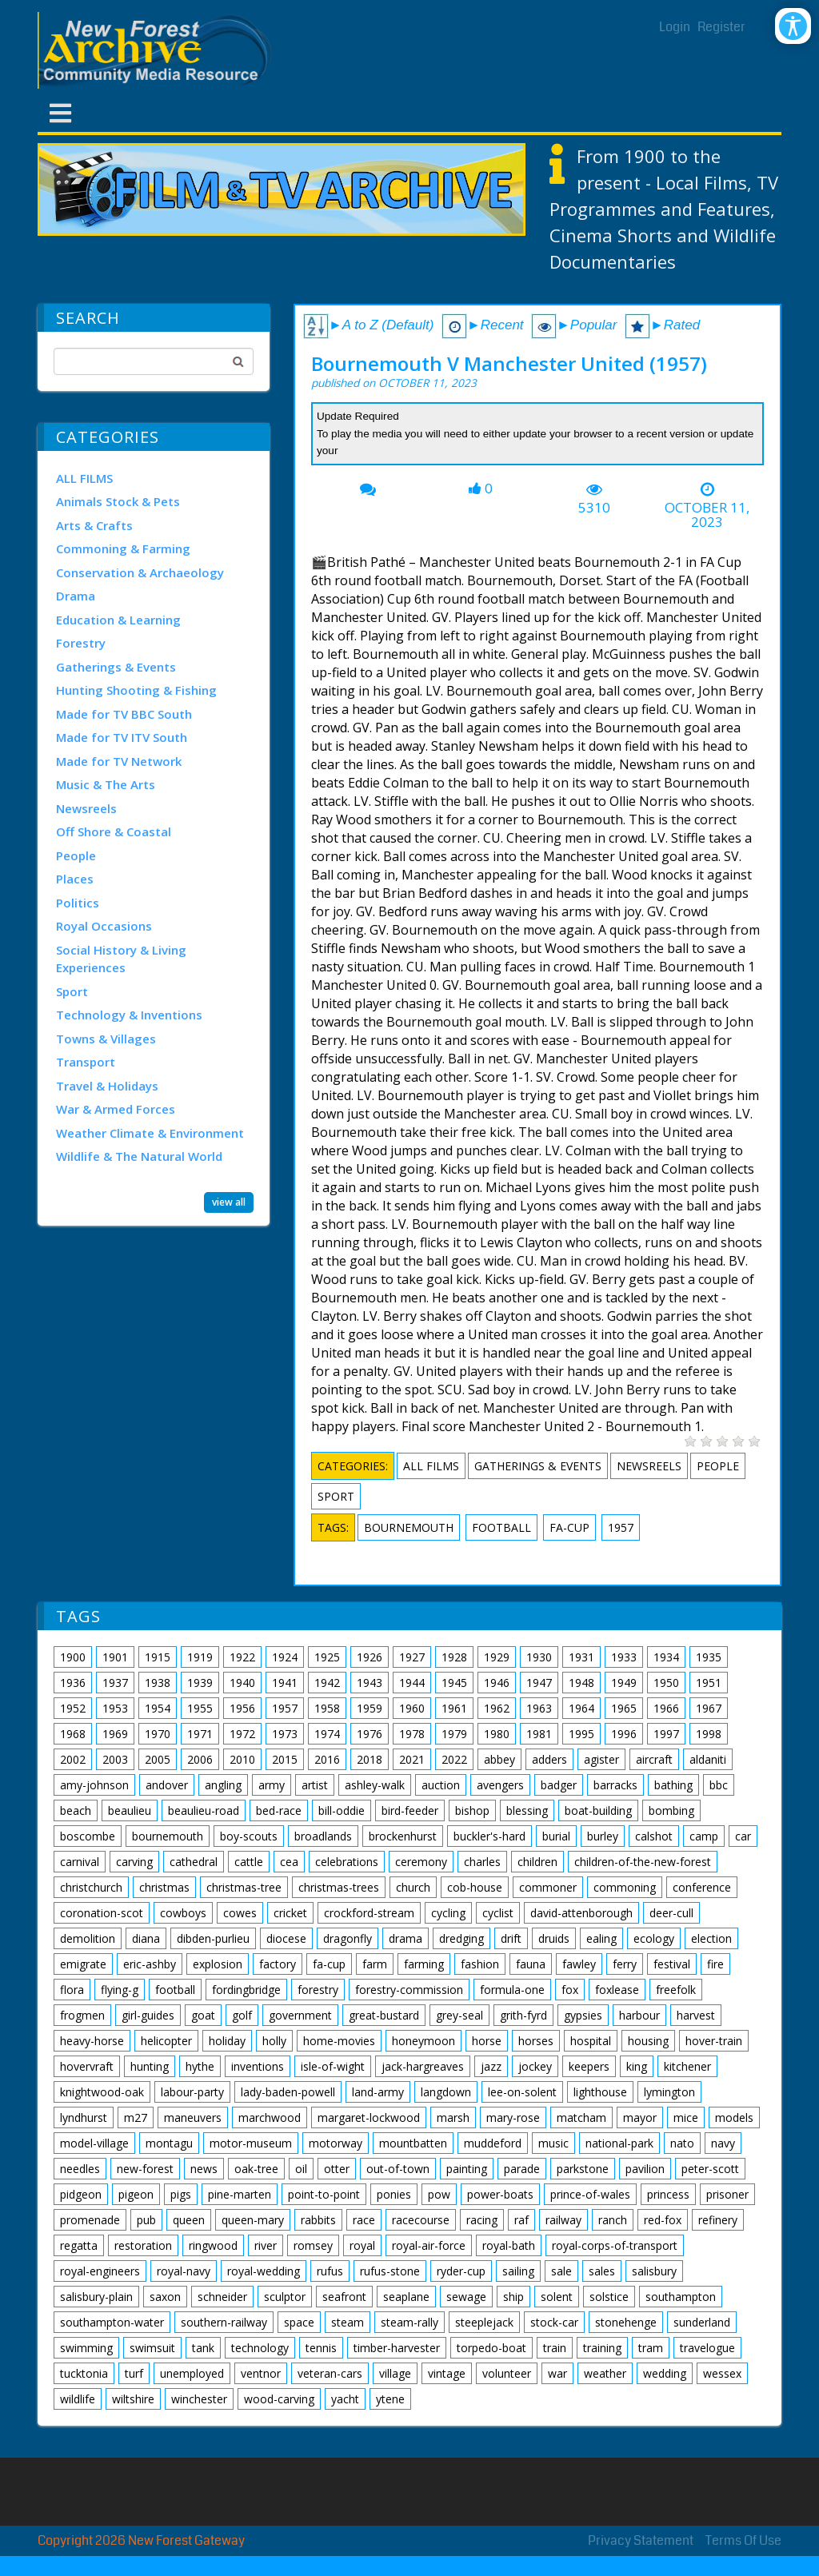  Describe the element at coordinates (369, 1708) in the screenshot. I see `1959` at that location.